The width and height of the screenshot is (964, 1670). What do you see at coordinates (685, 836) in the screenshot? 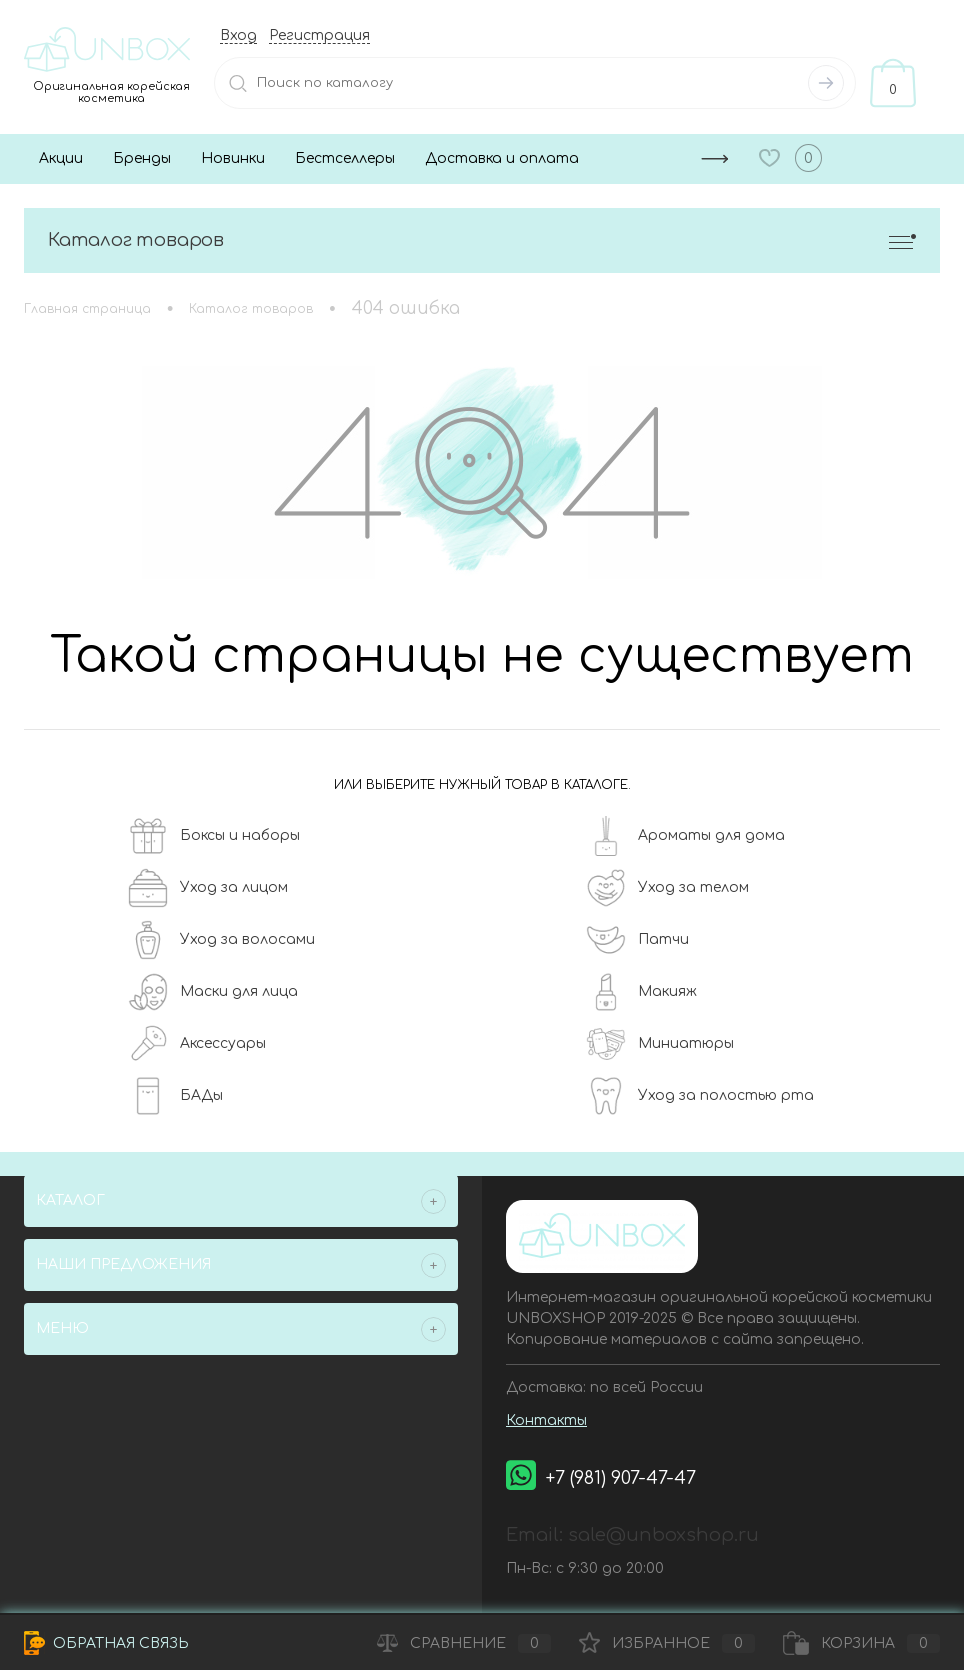
I see `Ароматы для дома` at bounding box center [685, 836].